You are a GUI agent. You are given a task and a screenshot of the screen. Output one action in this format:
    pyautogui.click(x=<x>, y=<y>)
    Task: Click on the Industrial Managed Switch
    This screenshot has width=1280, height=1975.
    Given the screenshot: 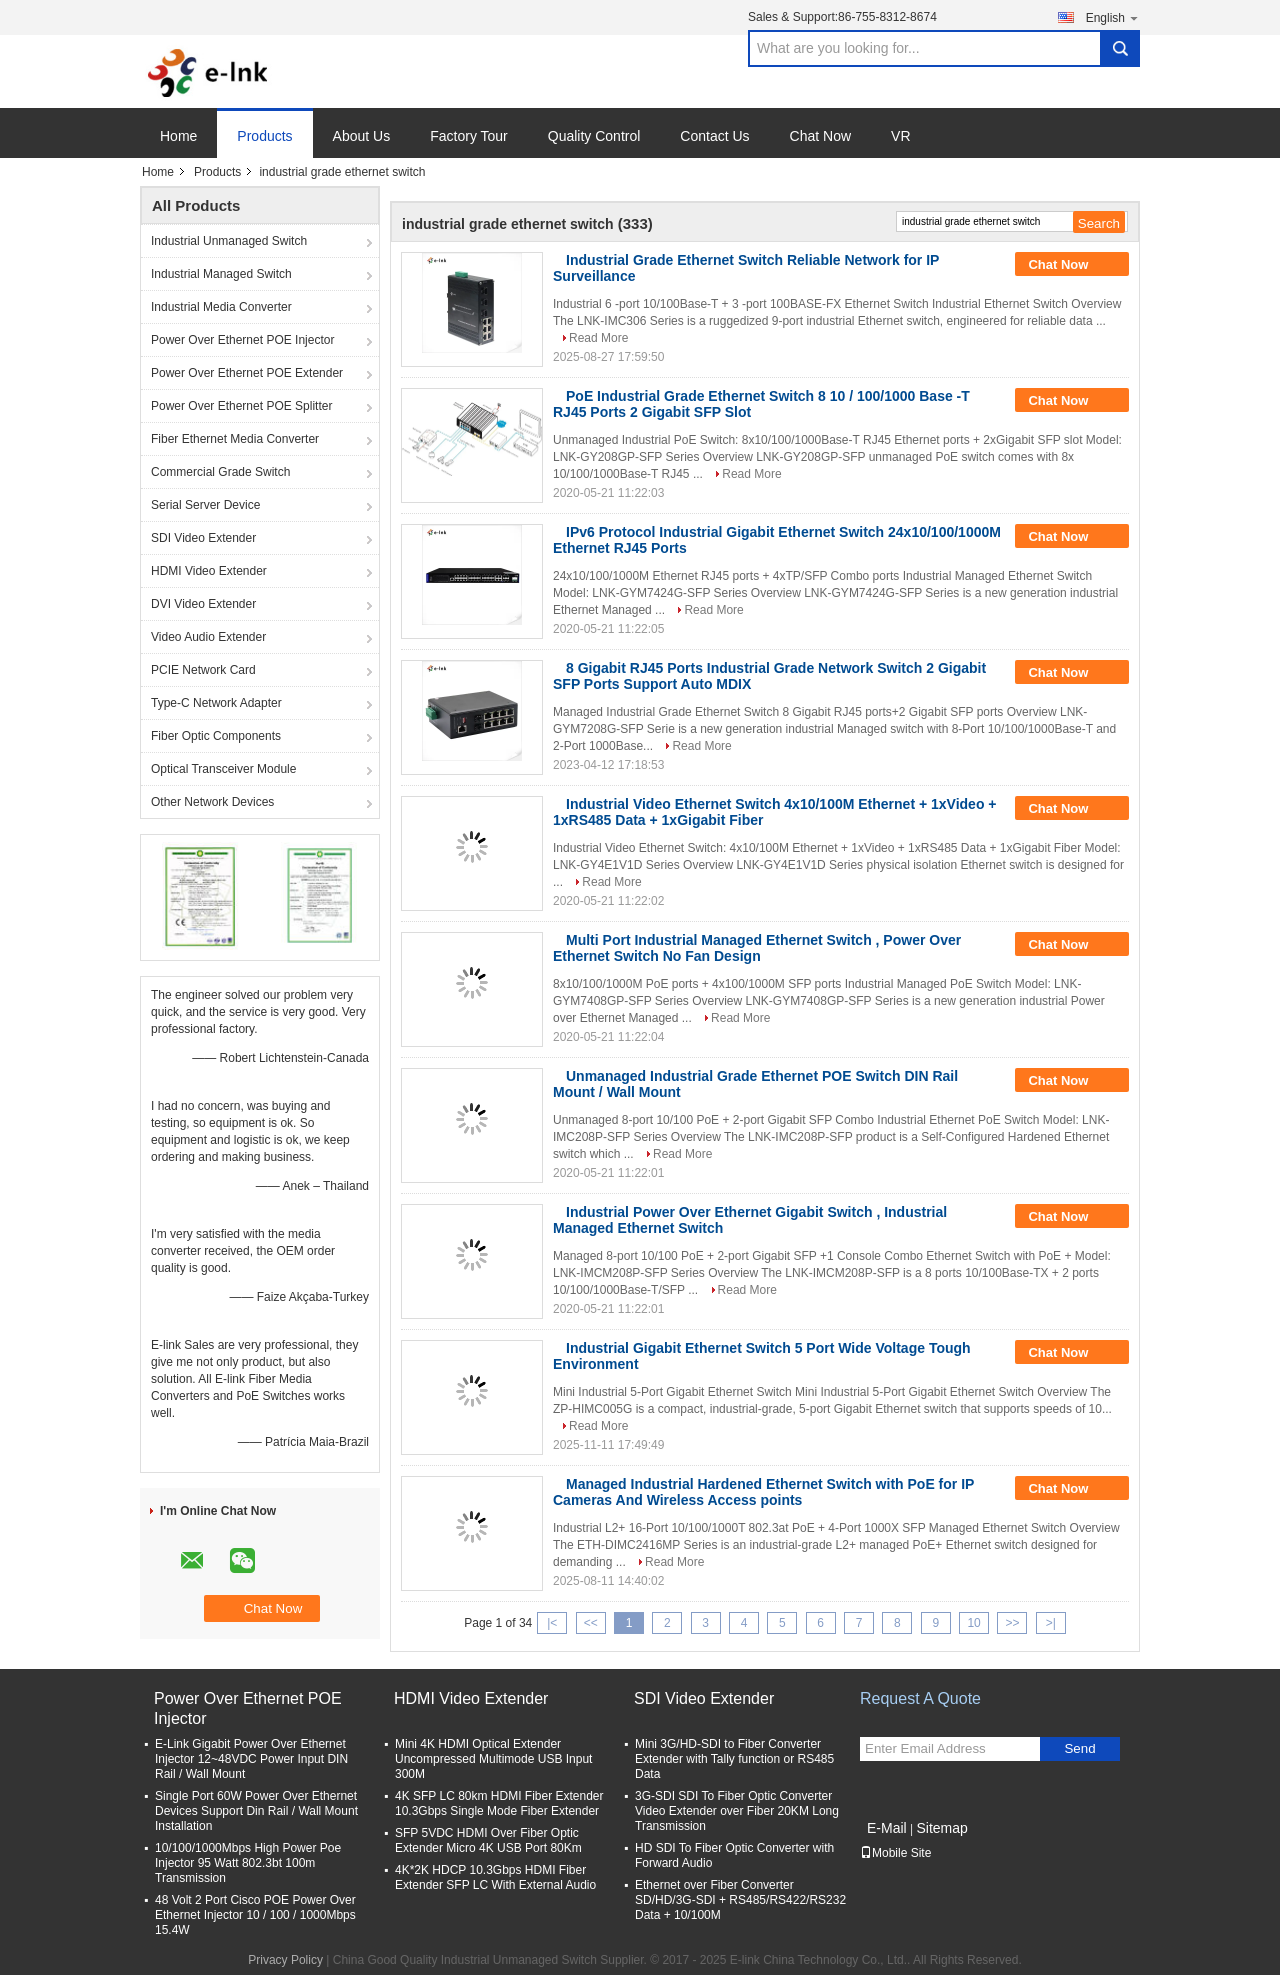 What is the action you would take?
    pyautogui.click(x=221, y=274)
    